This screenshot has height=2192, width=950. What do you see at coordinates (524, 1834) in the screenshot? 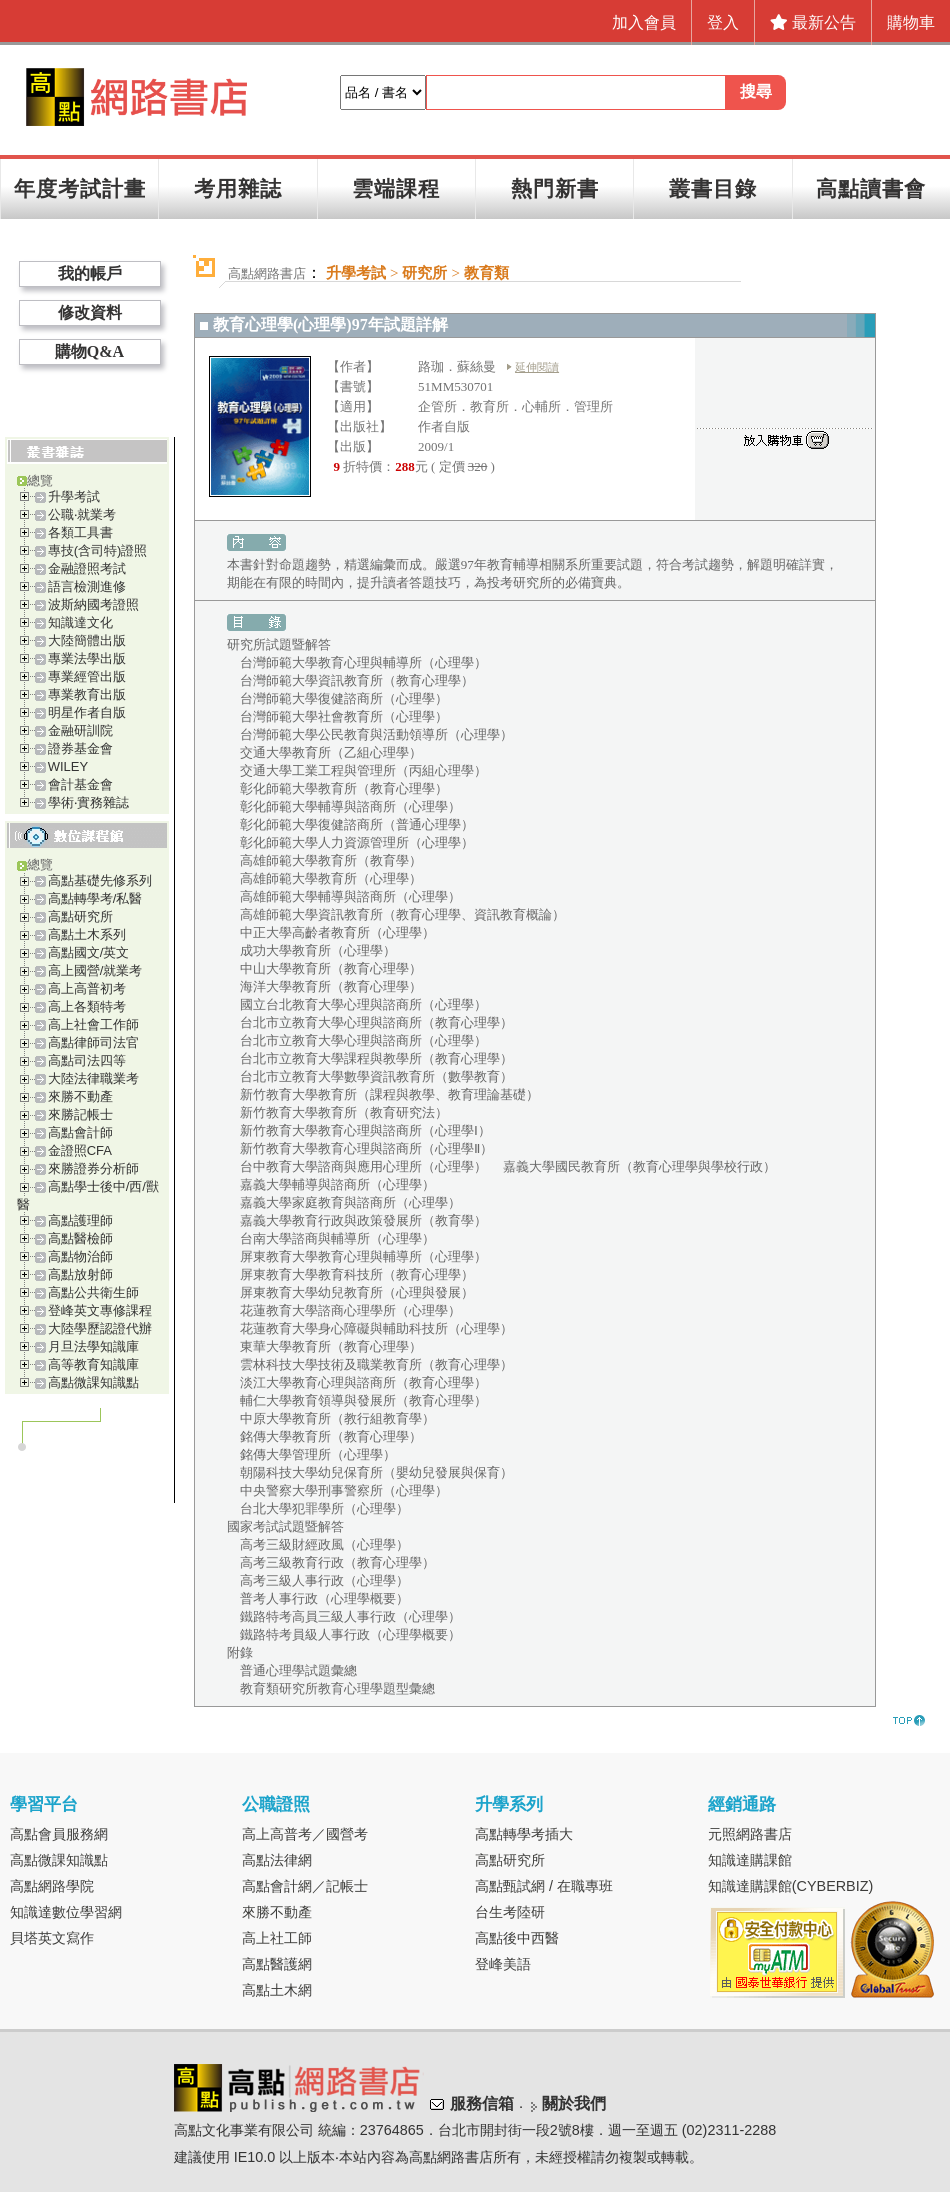
I see `高點轉學考插大` at bounding box center [524, 1834].